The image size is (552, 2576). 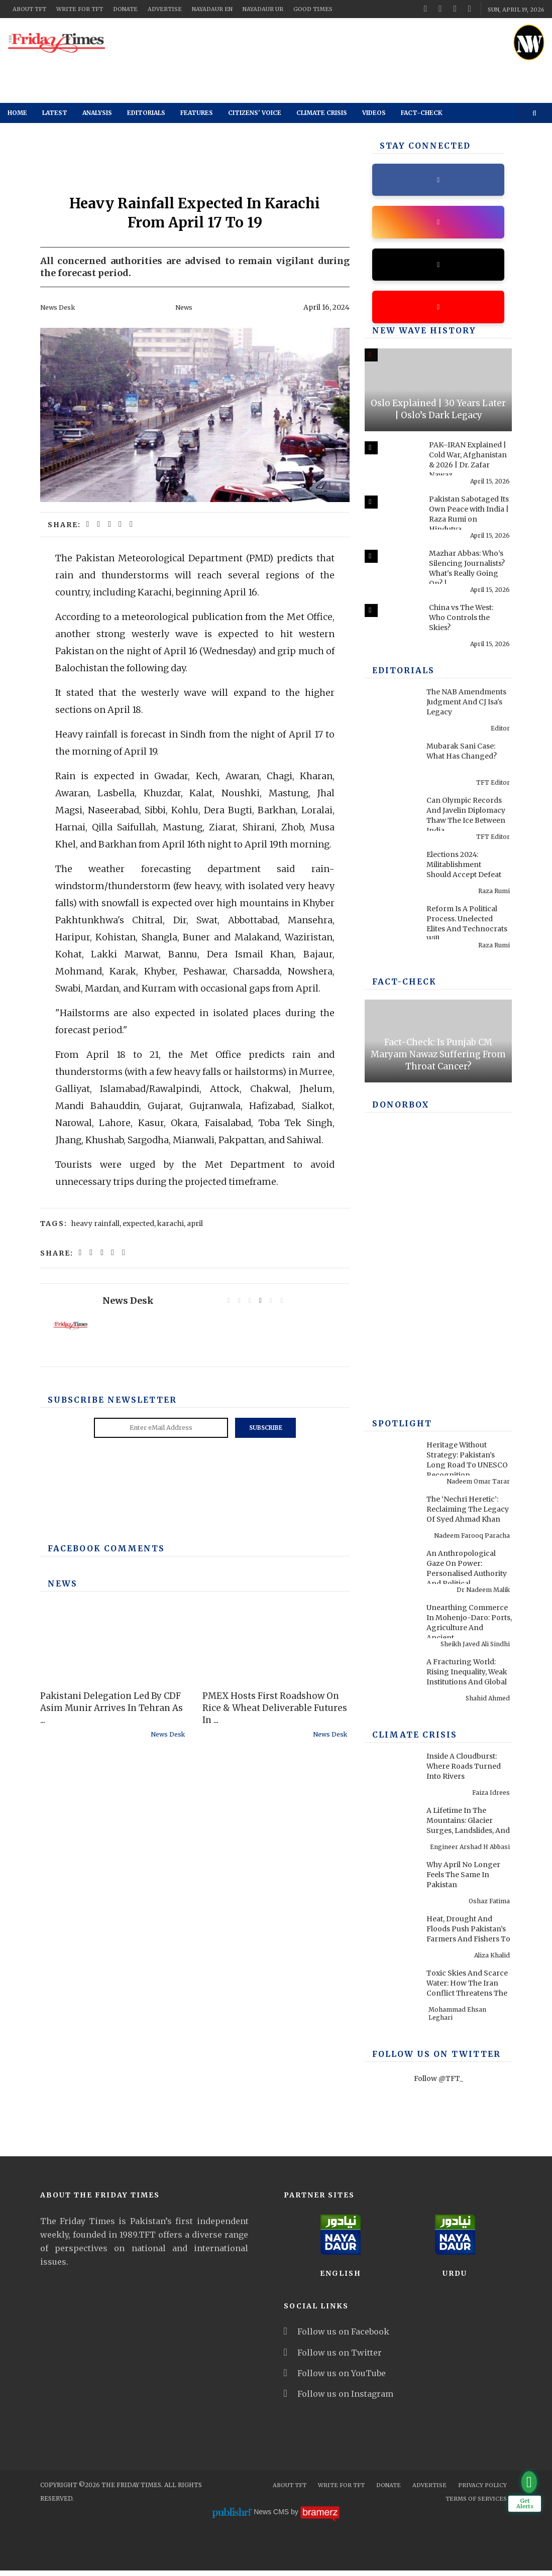 I want to click on [Unearthing Commerce In Mohenjo-Daro: Ports, Agriculture And Ancient Infrastructure], so click(x=390, y=1625).